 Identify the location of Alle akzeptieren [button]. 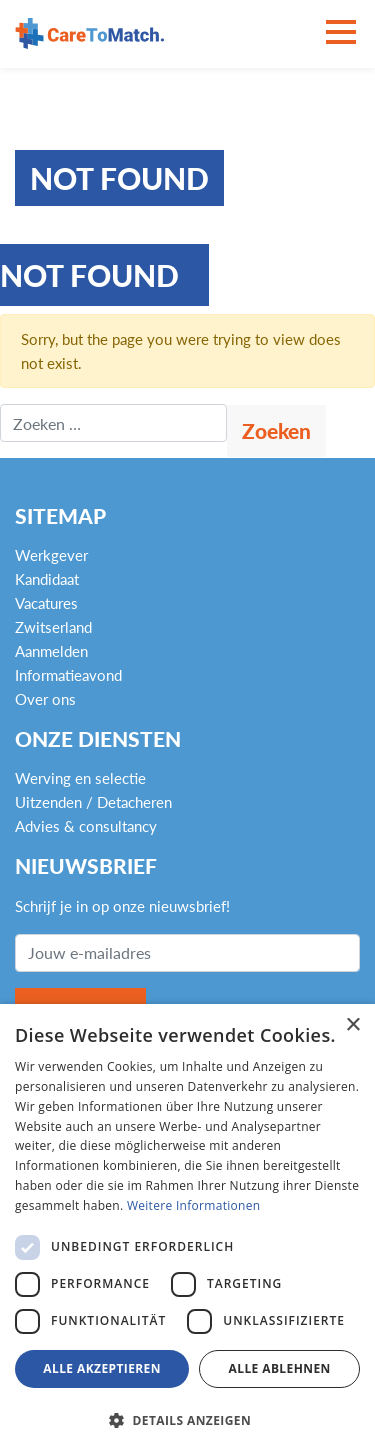
(102, 1368).